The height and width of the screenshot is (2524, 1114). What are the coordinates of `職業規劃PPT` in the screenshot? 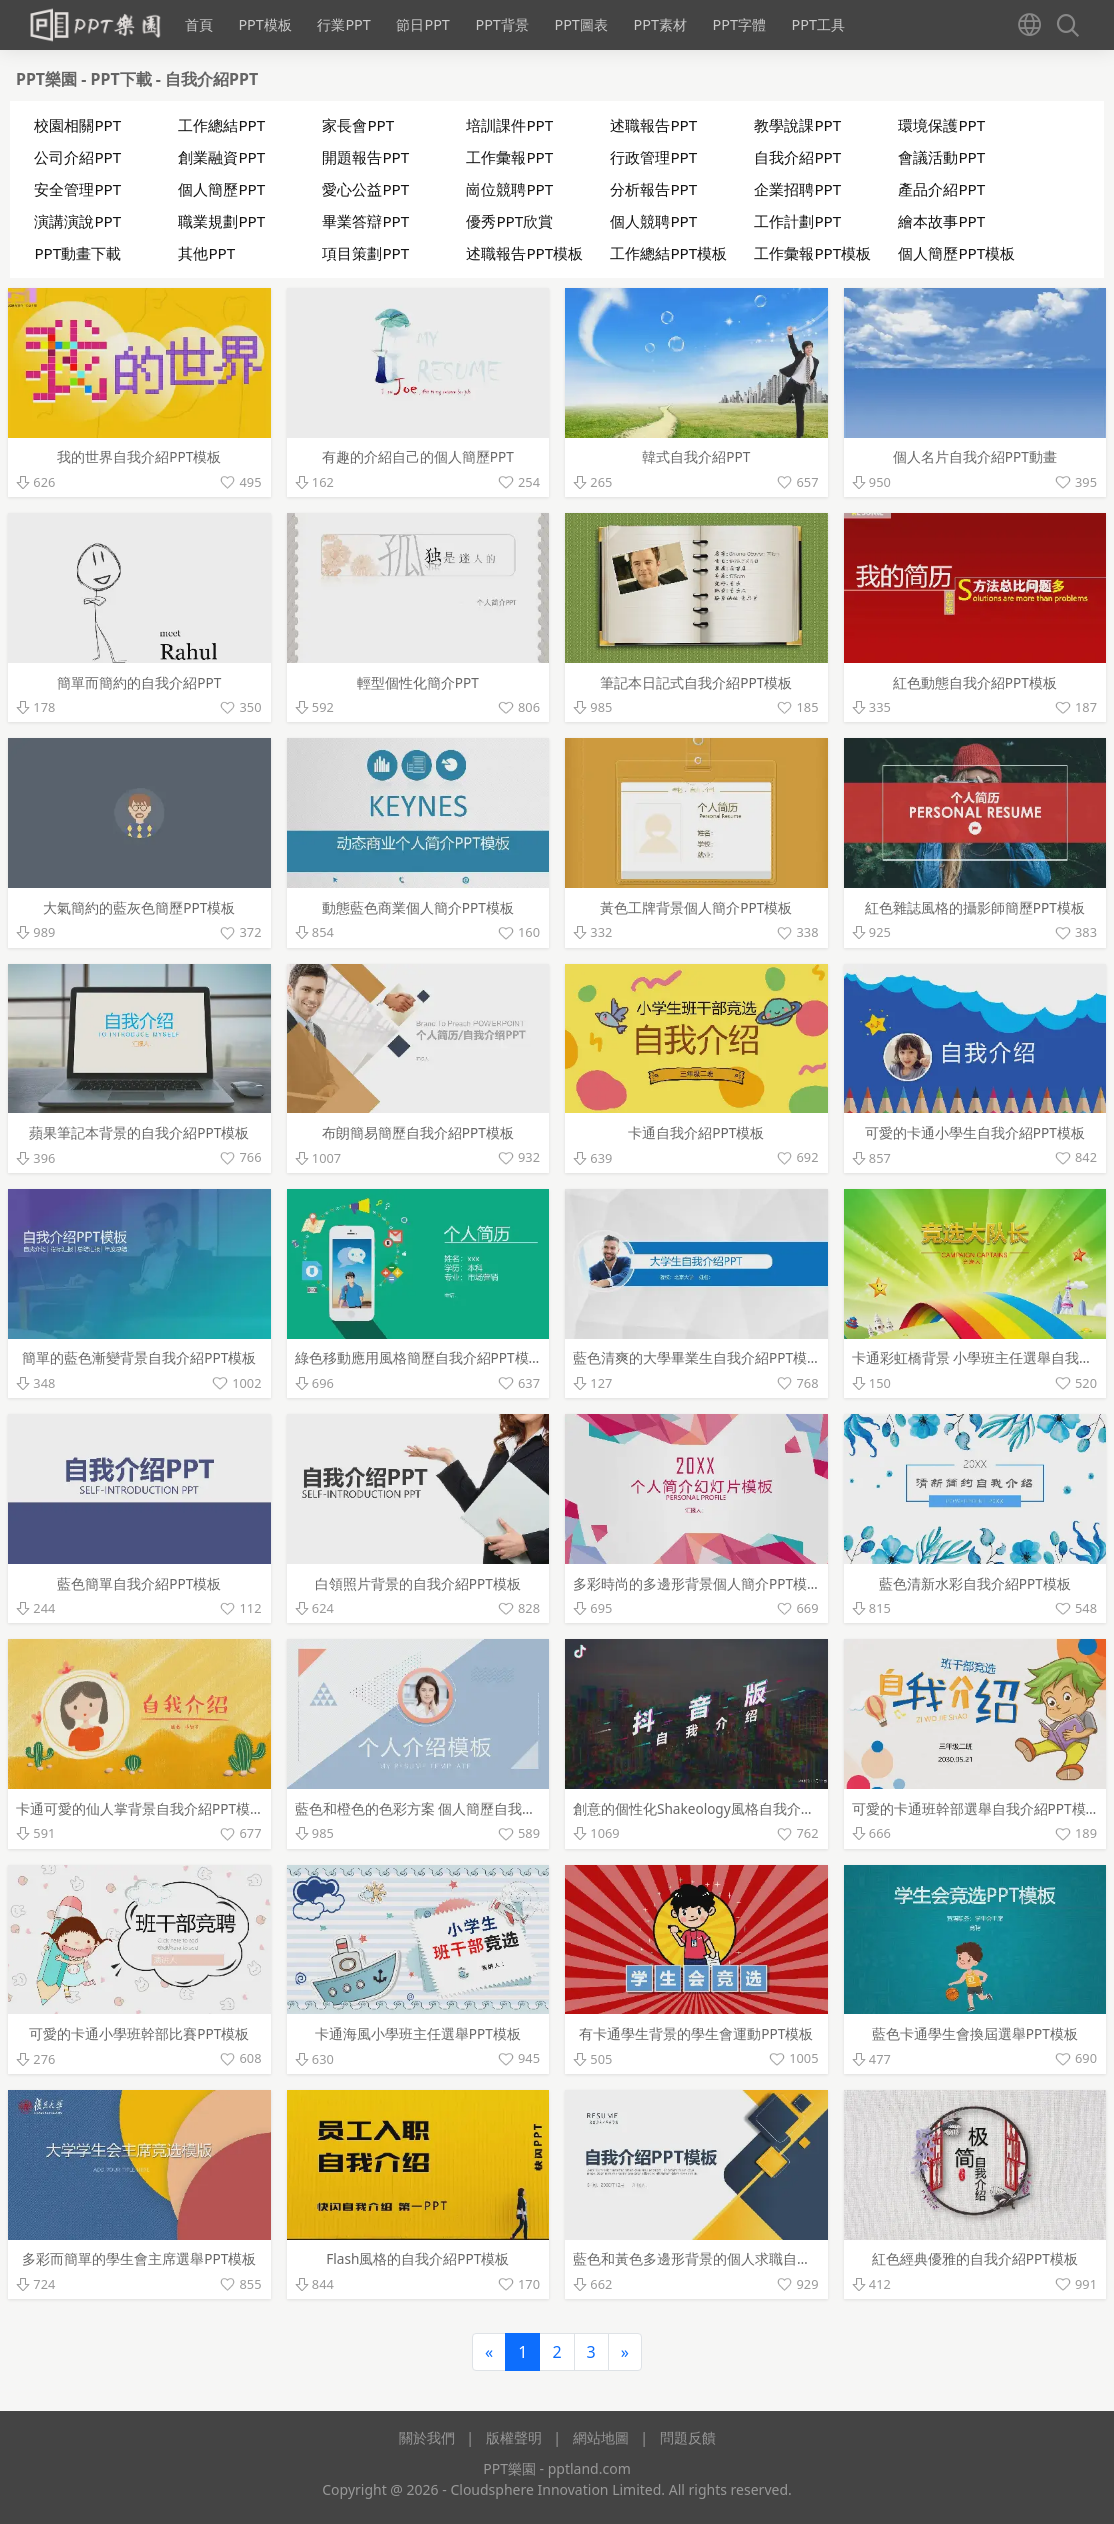 It's located at (221, 221).